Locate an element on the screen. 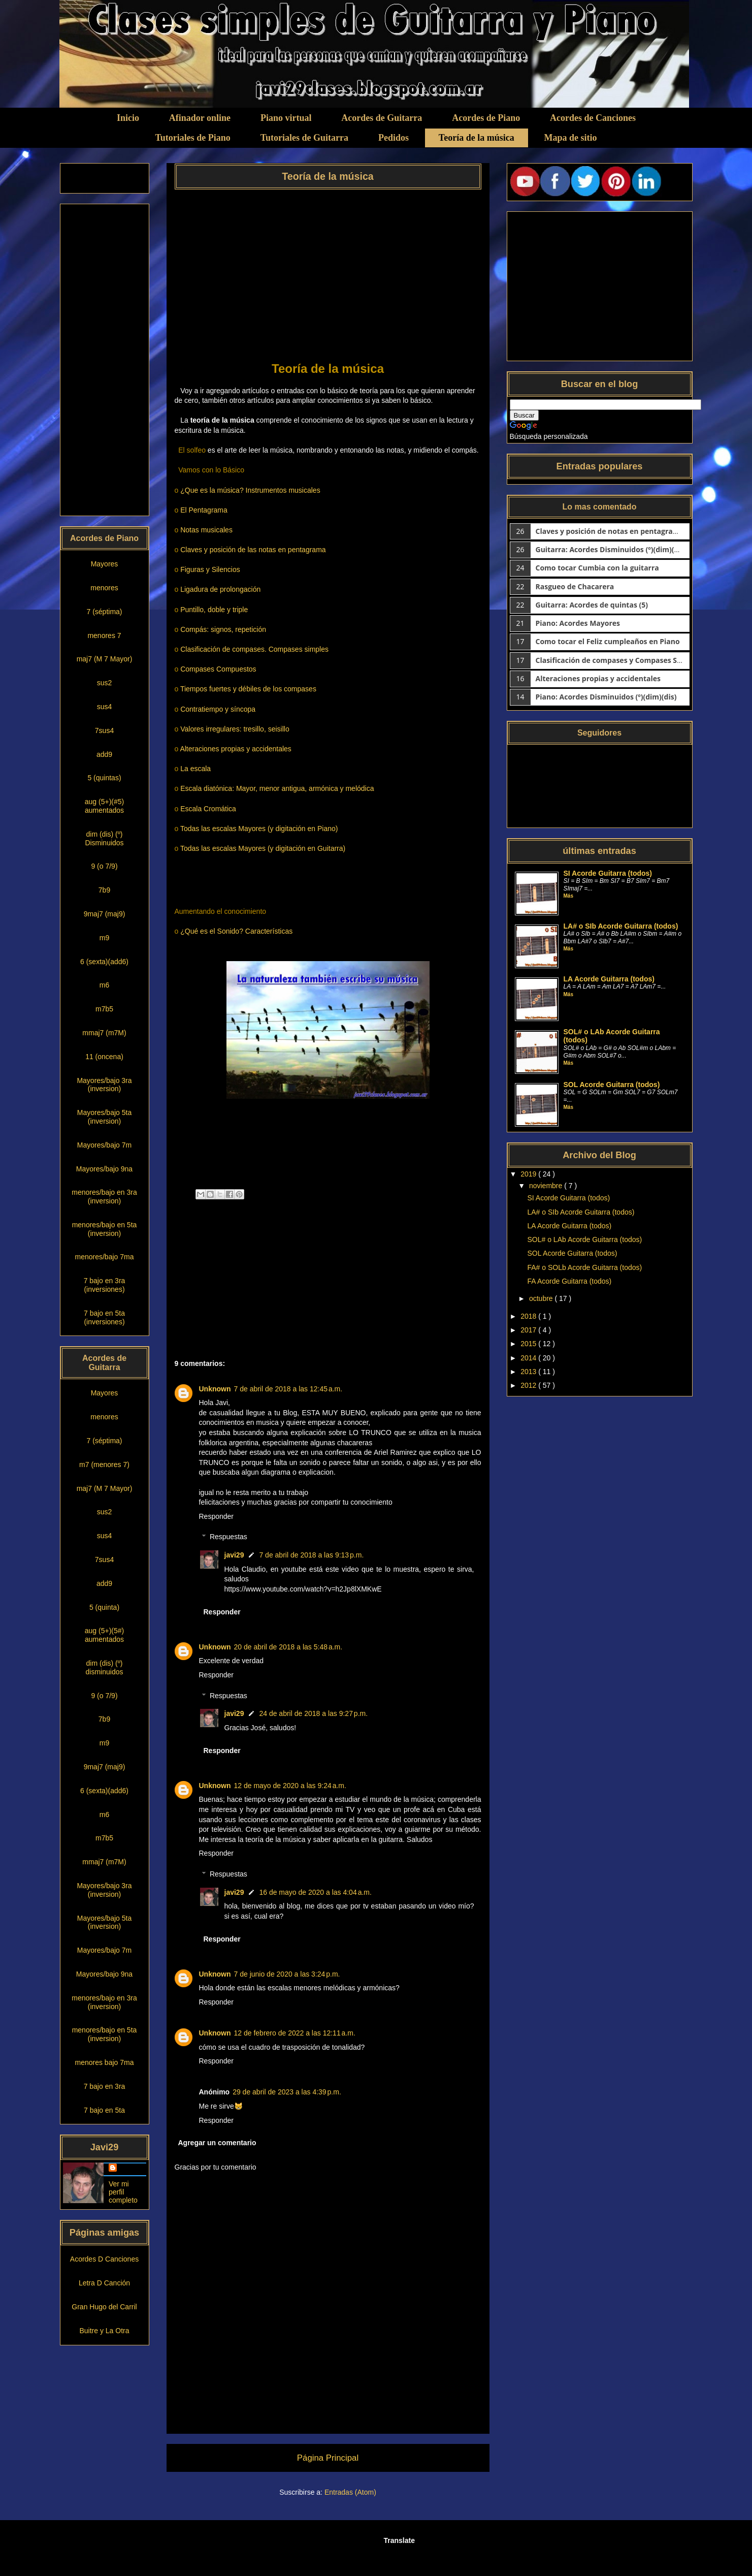 Image resolution: width=752 pixels, height=2576 pixels. aug (5+)(5#) aumentados is located at coordinates (104, 1635).